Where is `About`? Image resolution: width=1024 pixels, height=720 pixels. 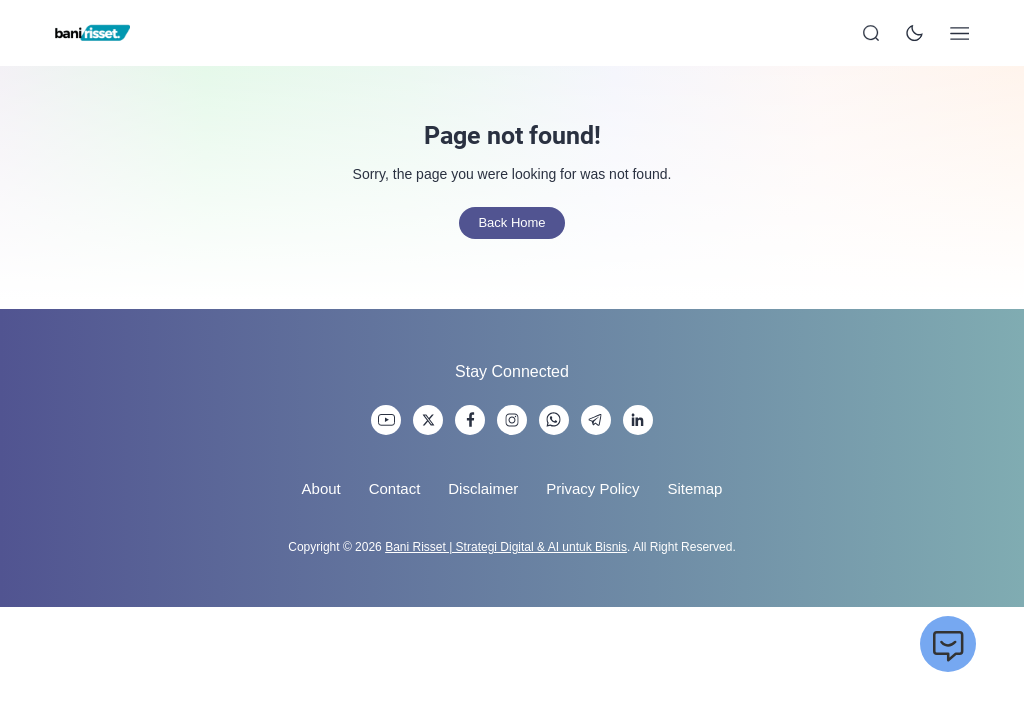
About is located at coordinates (321, 488).